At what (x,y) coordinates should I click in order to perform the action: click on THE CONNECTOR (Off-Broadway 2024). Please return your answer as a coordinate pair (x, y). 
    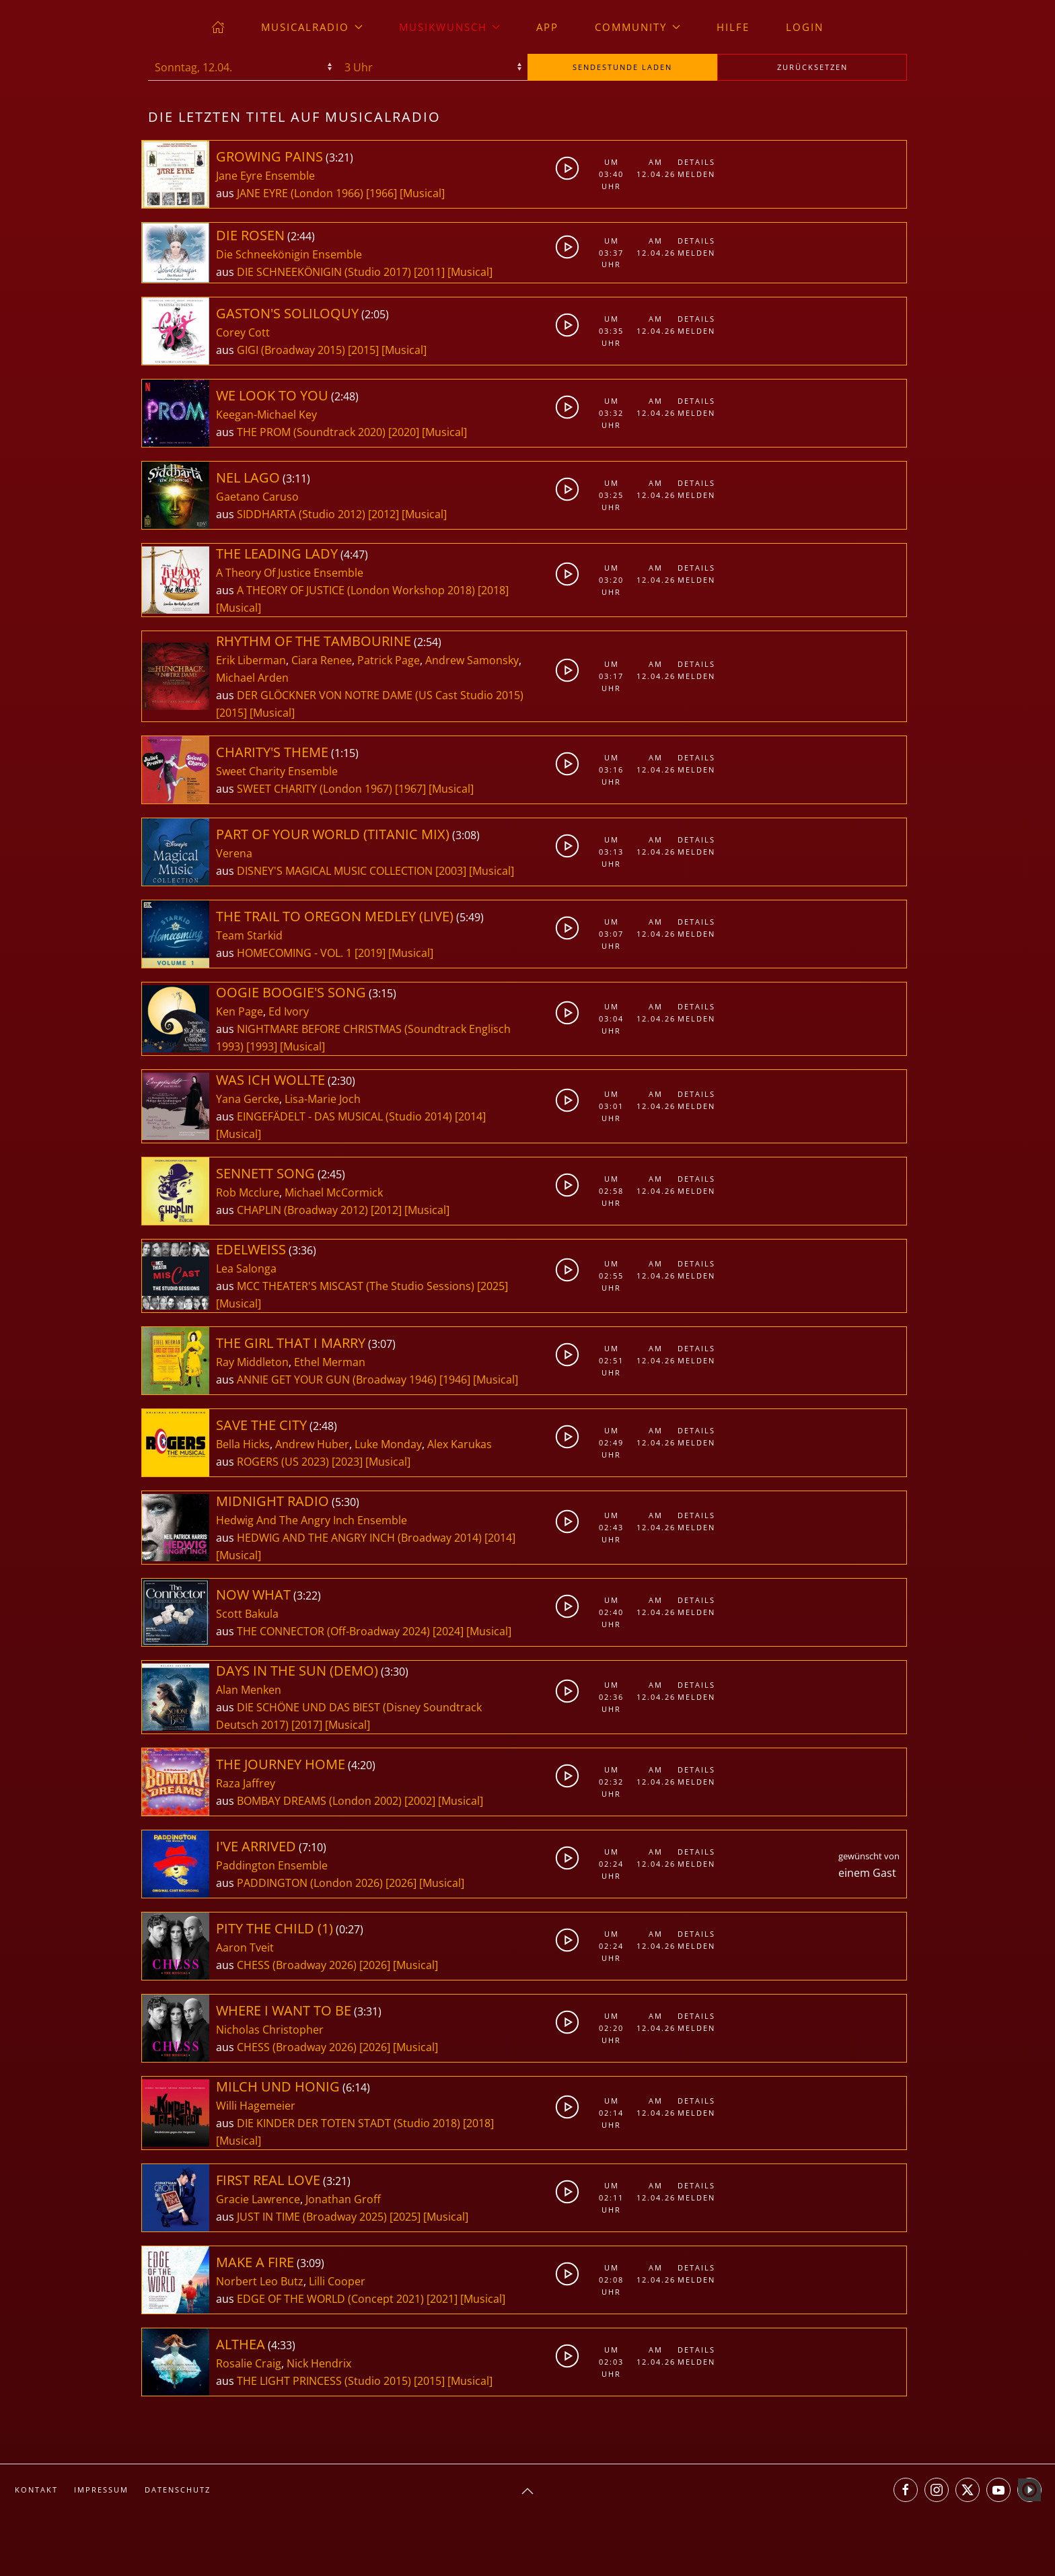
    Looking at the image, I should click on (333, 1631).